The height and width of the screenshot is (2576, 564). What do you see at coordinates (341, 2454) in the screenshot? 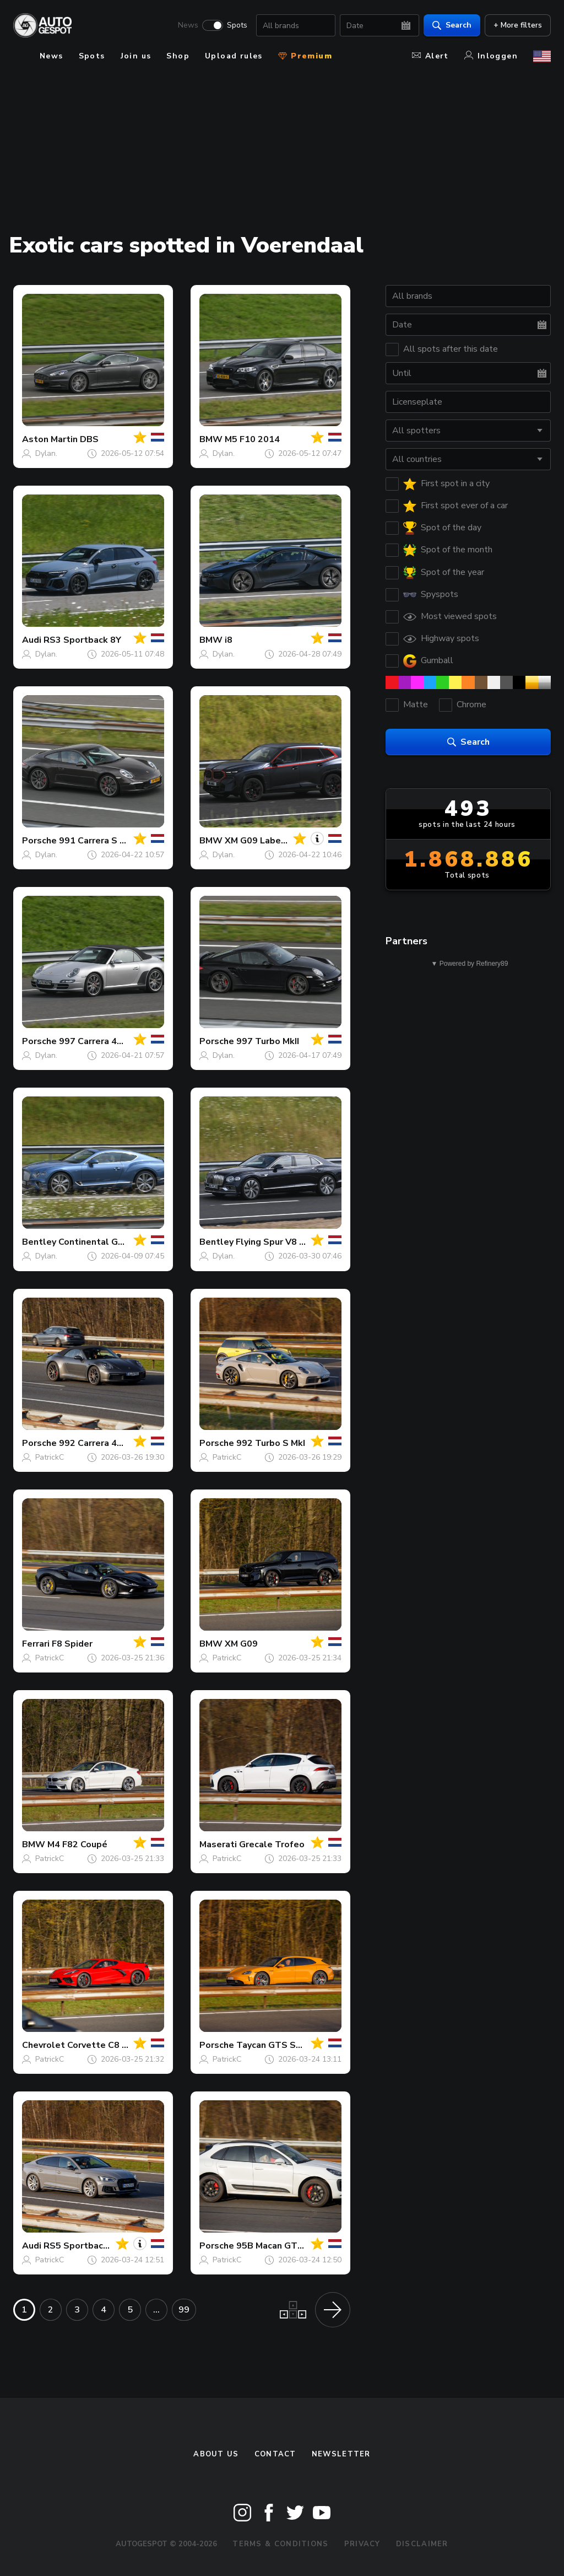
I see `newsletter` at bounding box center [341, 2454].